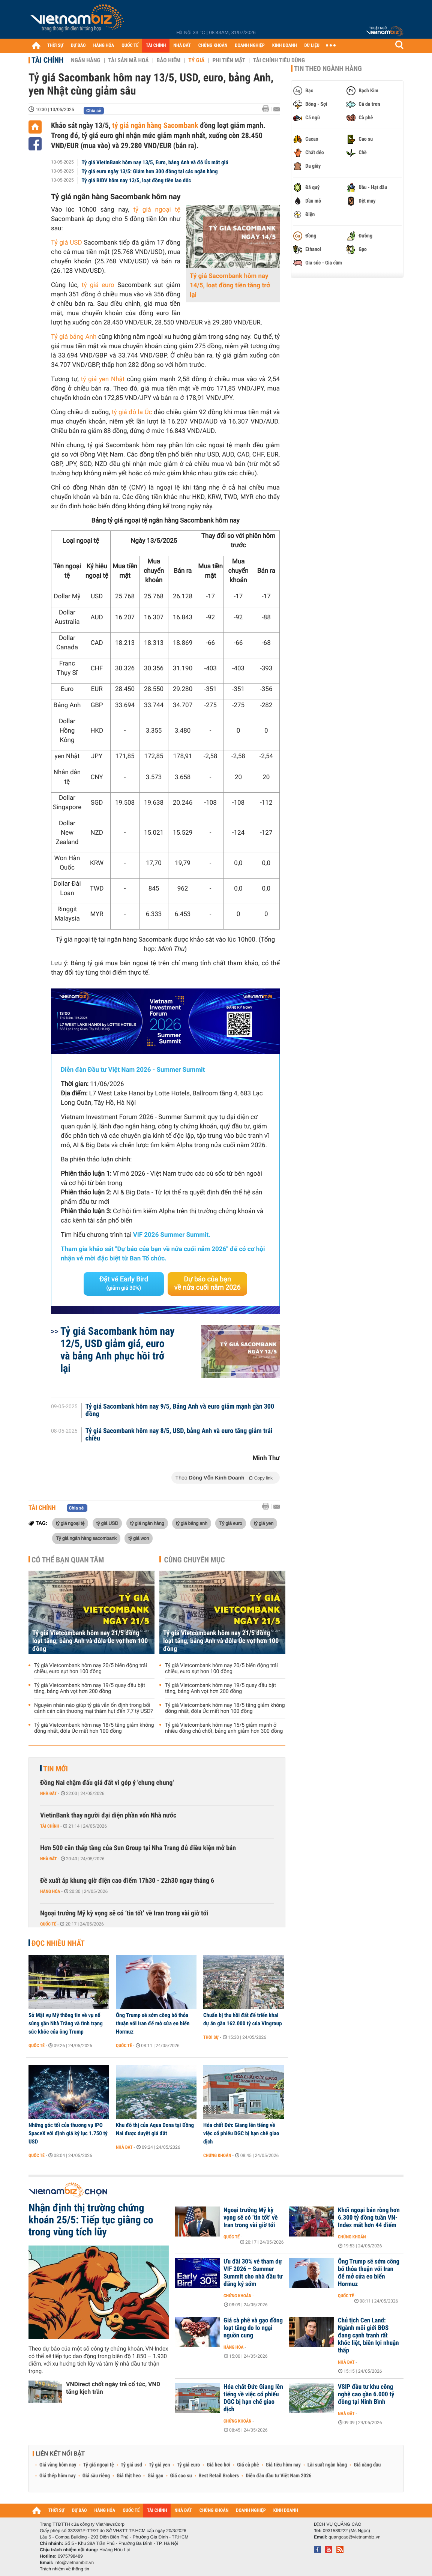 The height and width of the screenshot is (2576, 432). What do you see at coordinates (90, 1669) in the screenshot?
I see `Tỷ giá Vietcombank hôm nay 20/5 biến động trái chiều, euro sụt hơn 100 đồng` at bounding box center [90, 1669].